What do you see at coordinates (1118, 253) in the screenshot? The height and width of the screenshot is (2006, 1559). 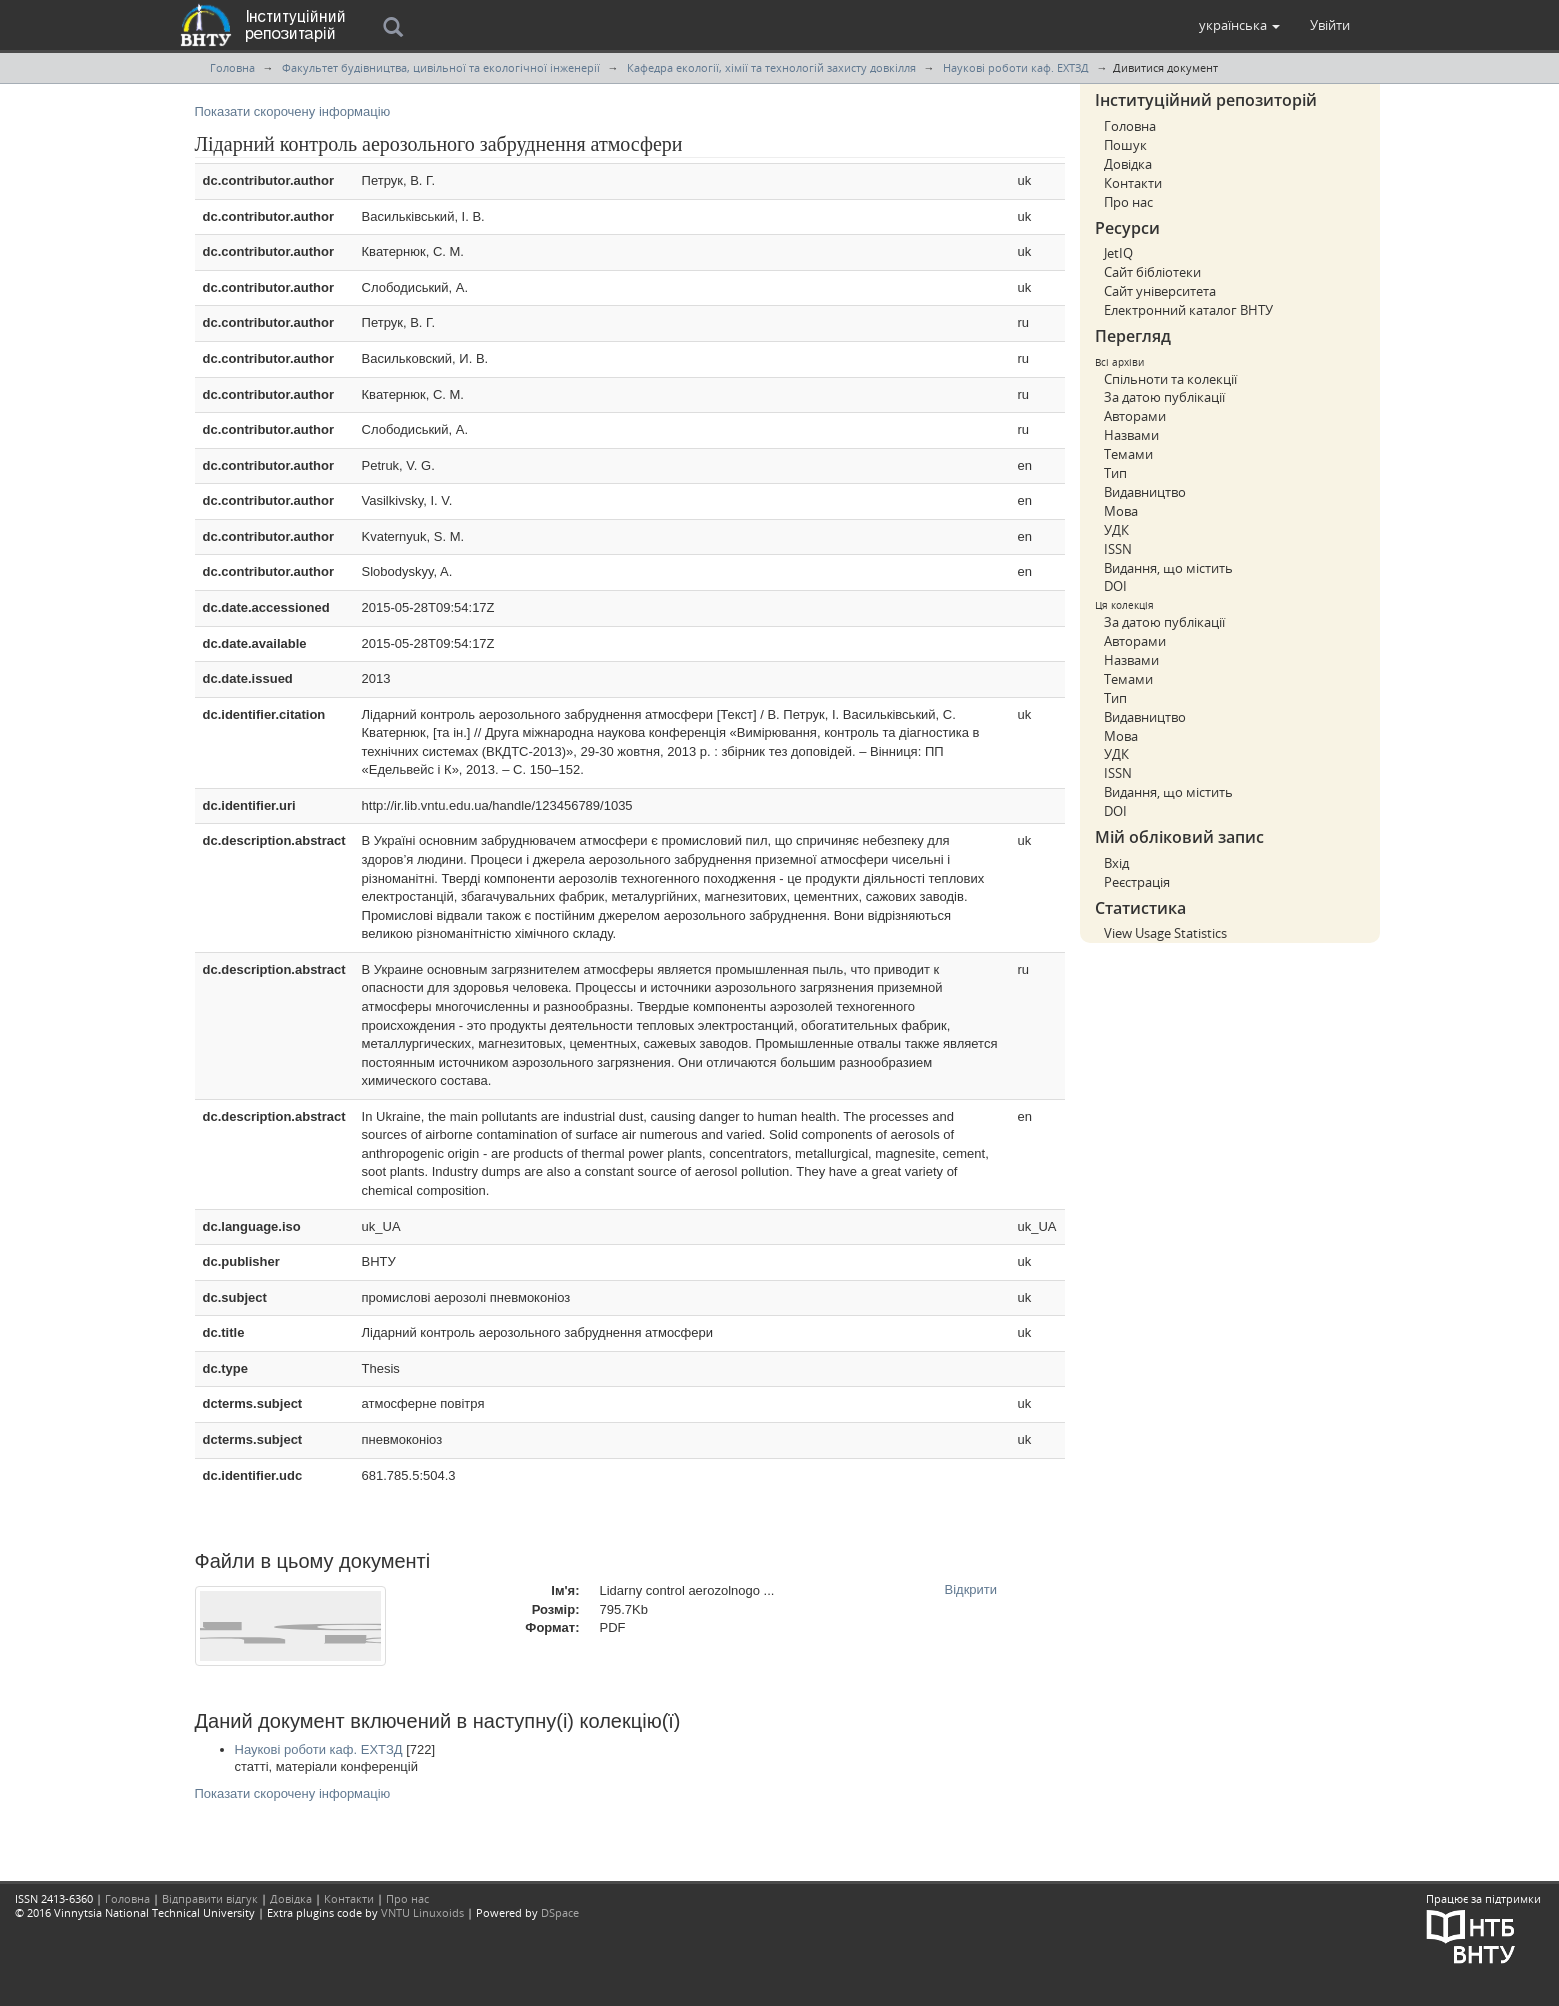 I see `JetIQ` at bounding box center [1118, 253].